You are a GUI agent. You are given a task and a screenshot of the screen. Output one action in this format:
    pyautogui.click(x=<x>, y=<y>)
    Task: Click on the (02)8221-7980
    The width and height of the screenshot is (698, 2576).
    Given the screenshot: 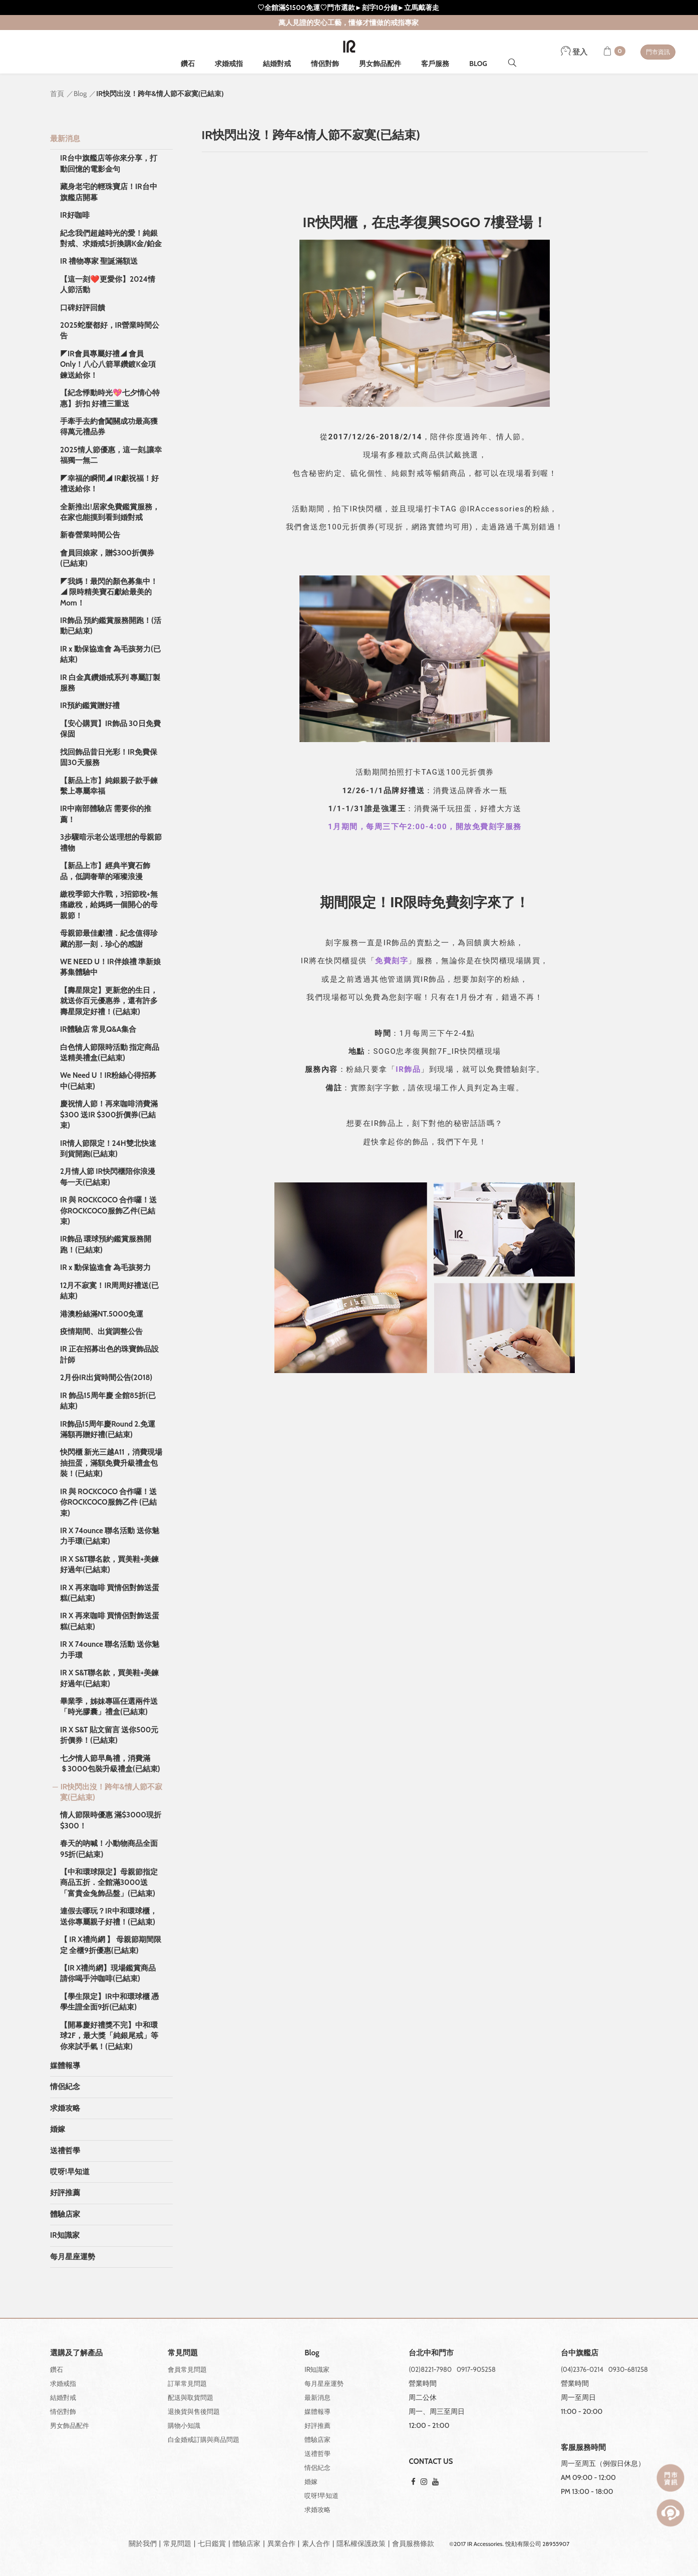 What is the action you would take?
    pyautogui.click(x=430, y=2369)
    